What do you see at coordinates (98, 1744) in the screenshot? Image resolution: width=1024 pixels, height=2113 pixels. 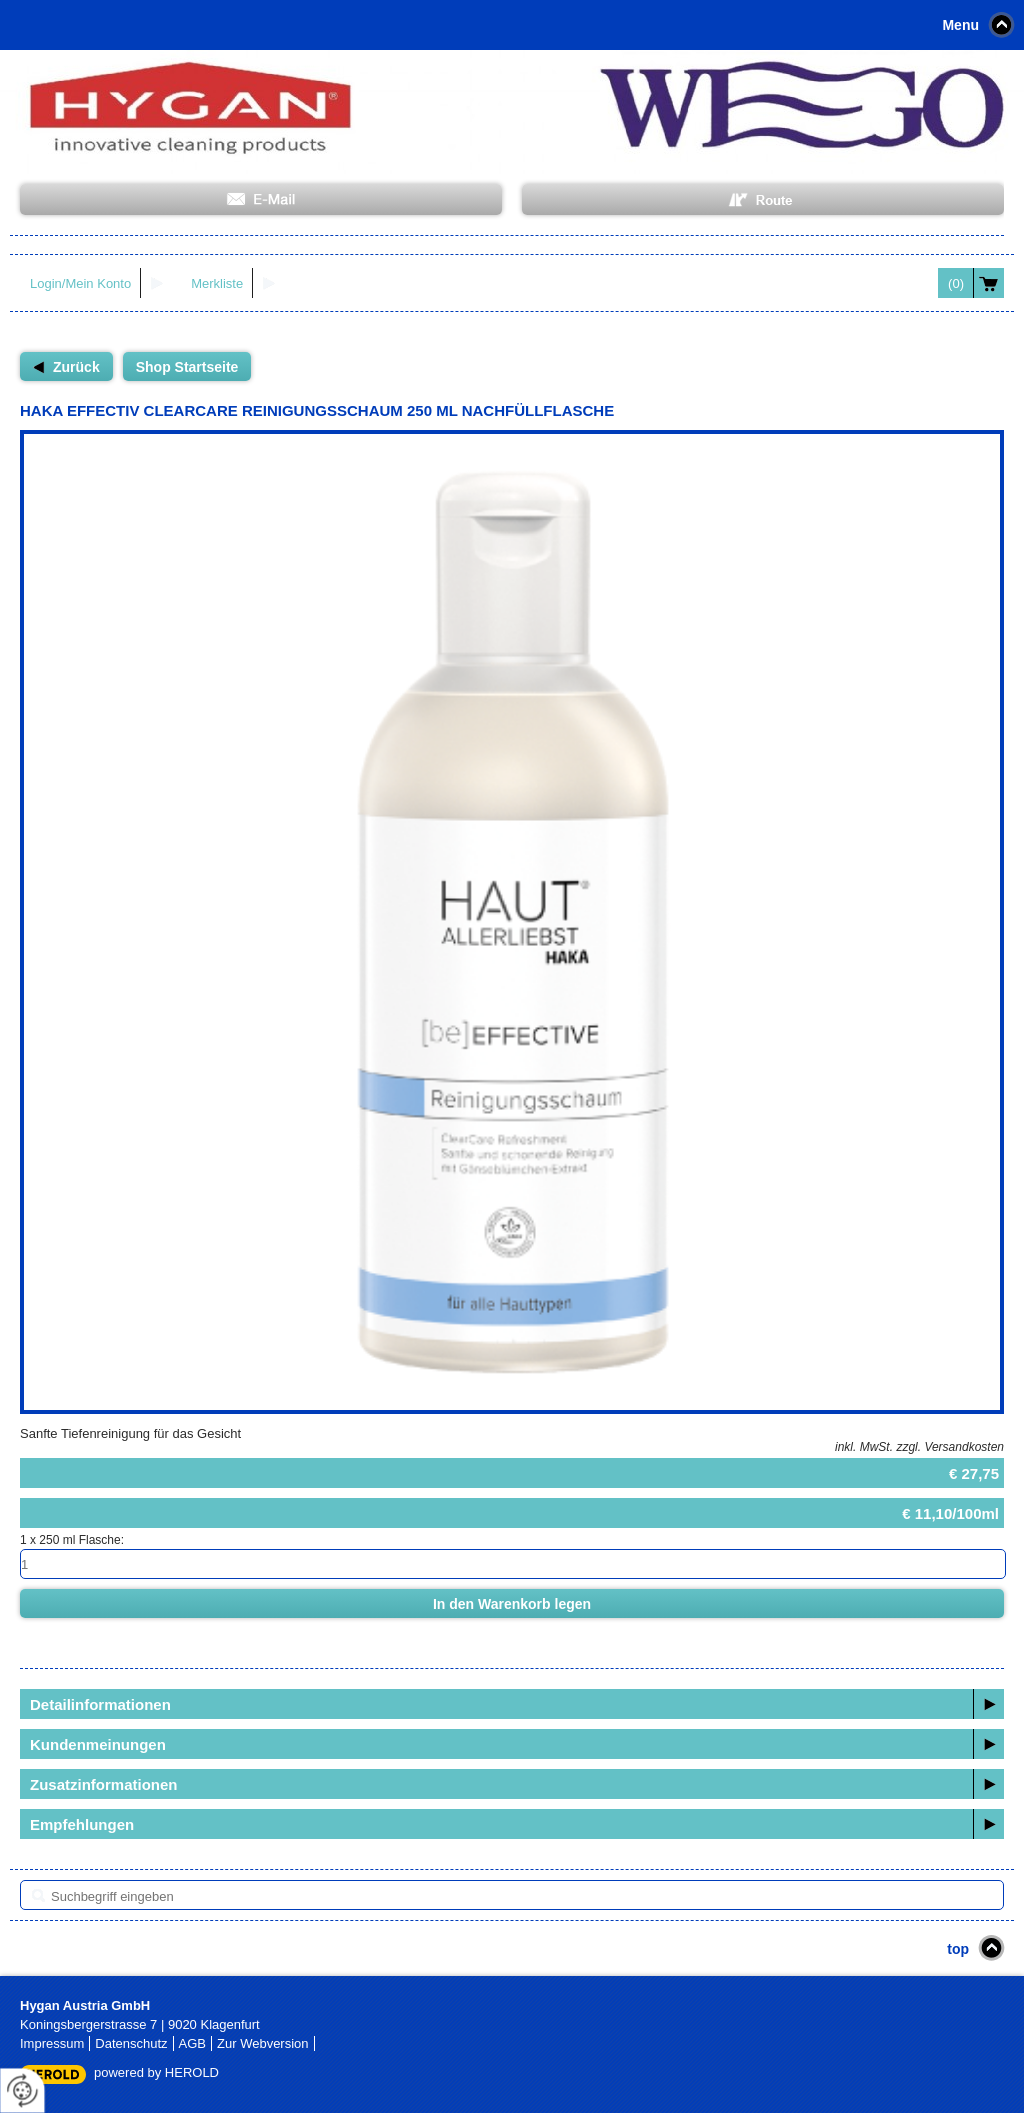 I see `Kundenmeinungen` at bounding box center [98, 1744].